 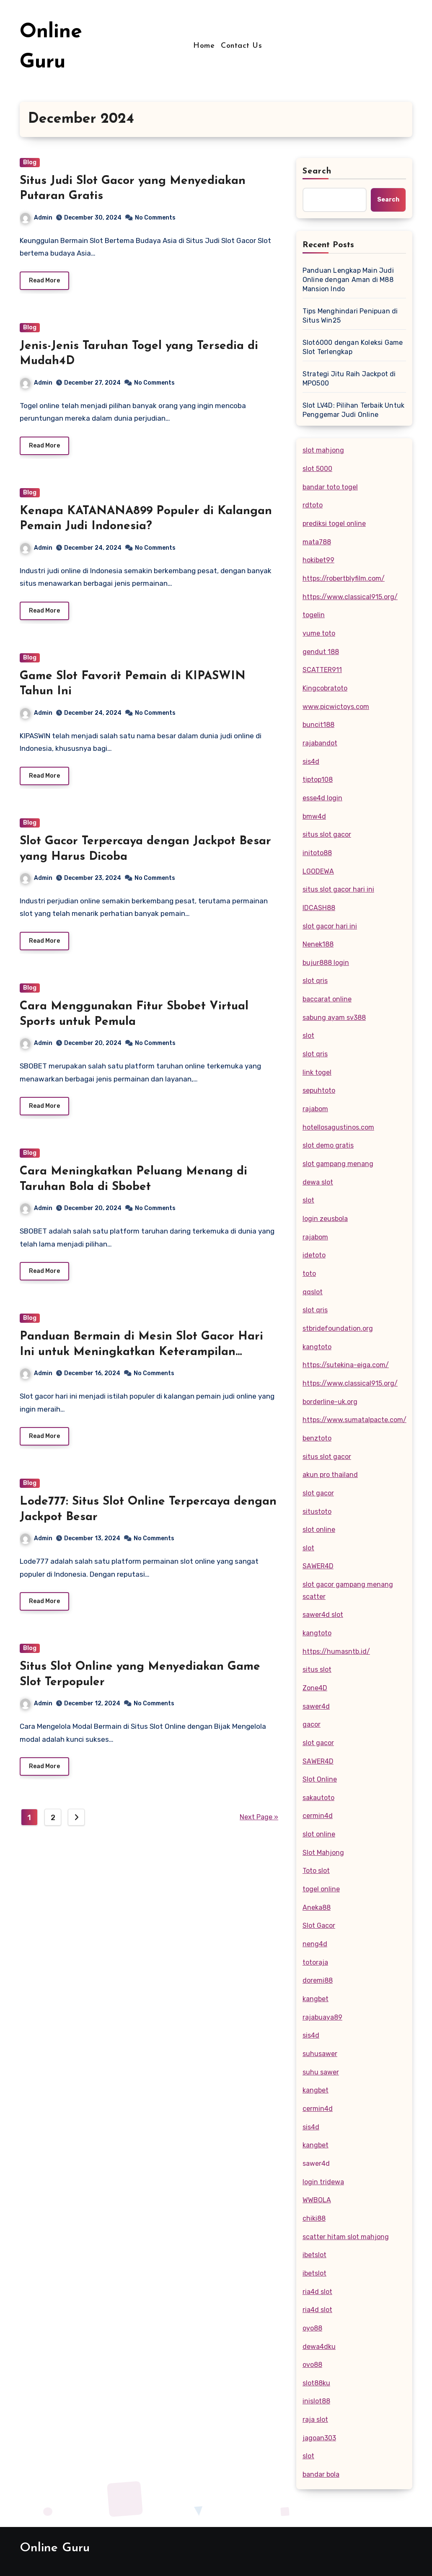 I want to click on bujur888 login, so click(x=326, y=963).